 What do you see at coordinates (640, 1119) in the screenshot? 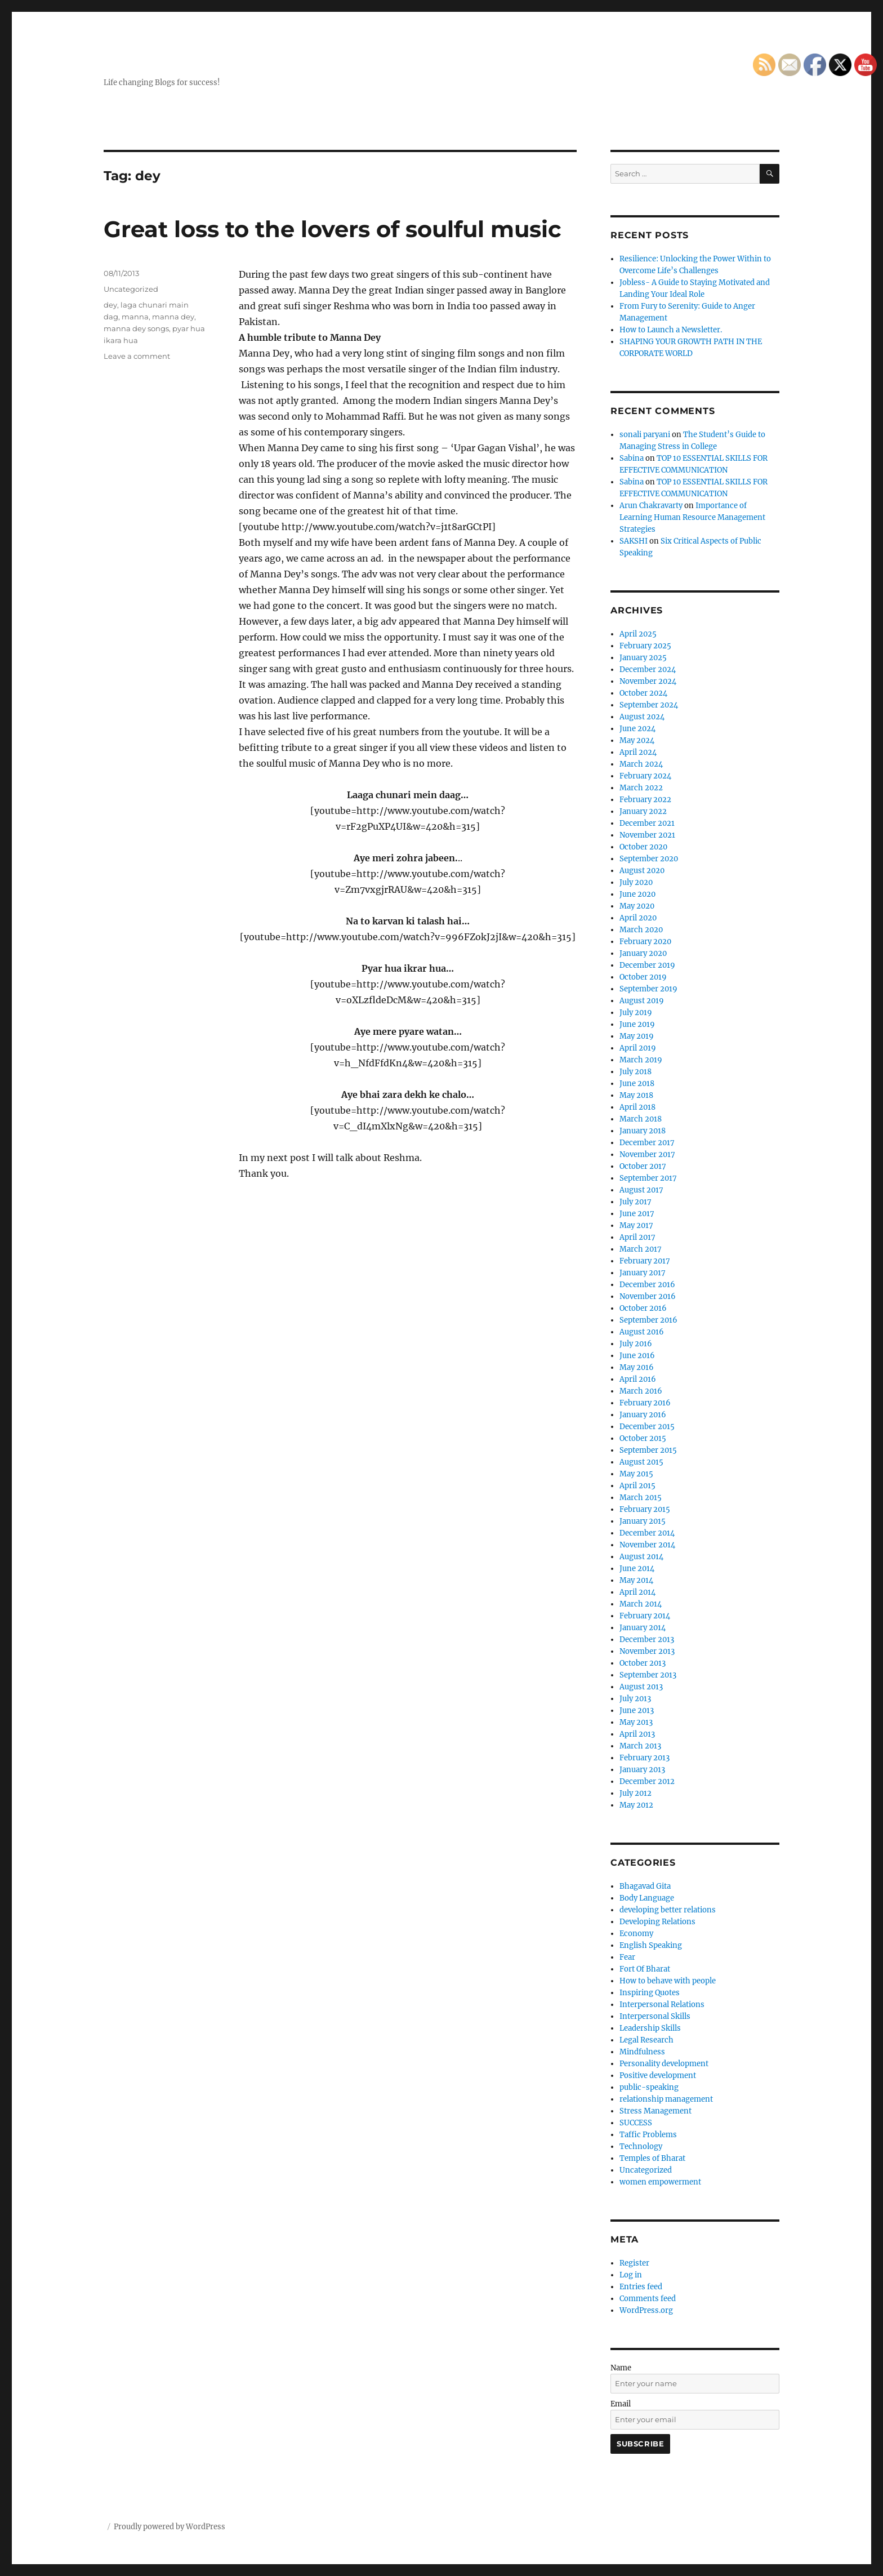
I see `March 2018` at bounding box center [640, 1119].